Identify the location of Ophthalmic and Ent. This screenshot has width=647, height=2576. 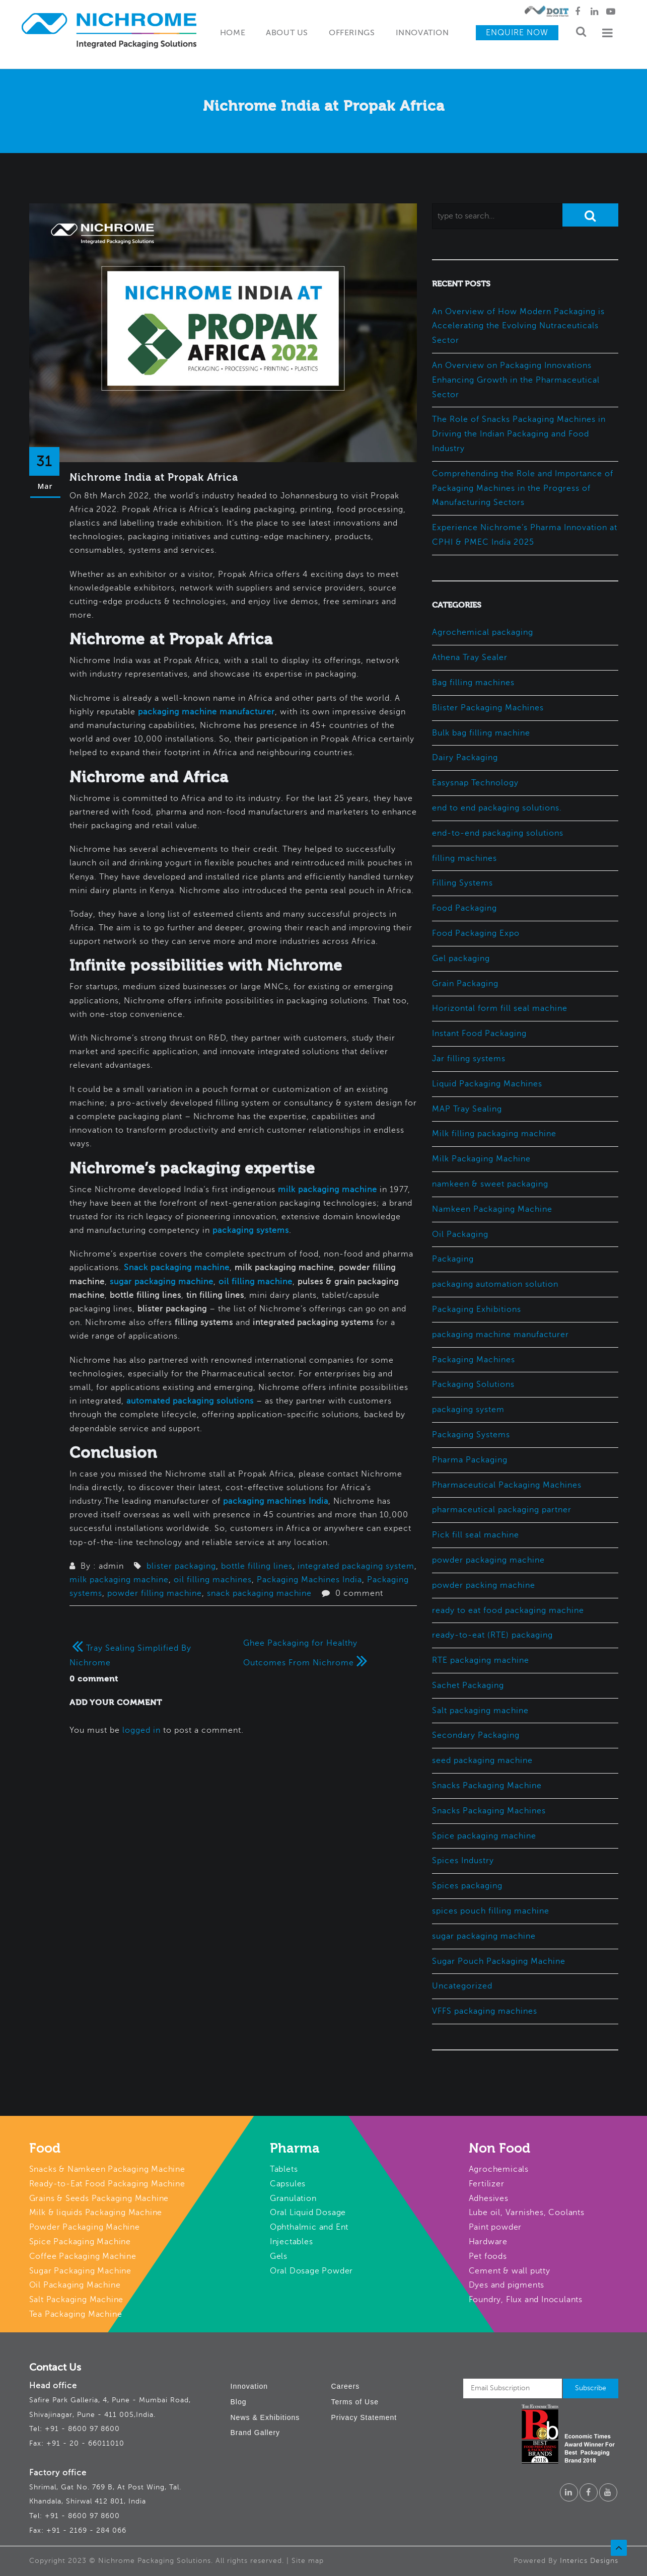
(309, 2227).